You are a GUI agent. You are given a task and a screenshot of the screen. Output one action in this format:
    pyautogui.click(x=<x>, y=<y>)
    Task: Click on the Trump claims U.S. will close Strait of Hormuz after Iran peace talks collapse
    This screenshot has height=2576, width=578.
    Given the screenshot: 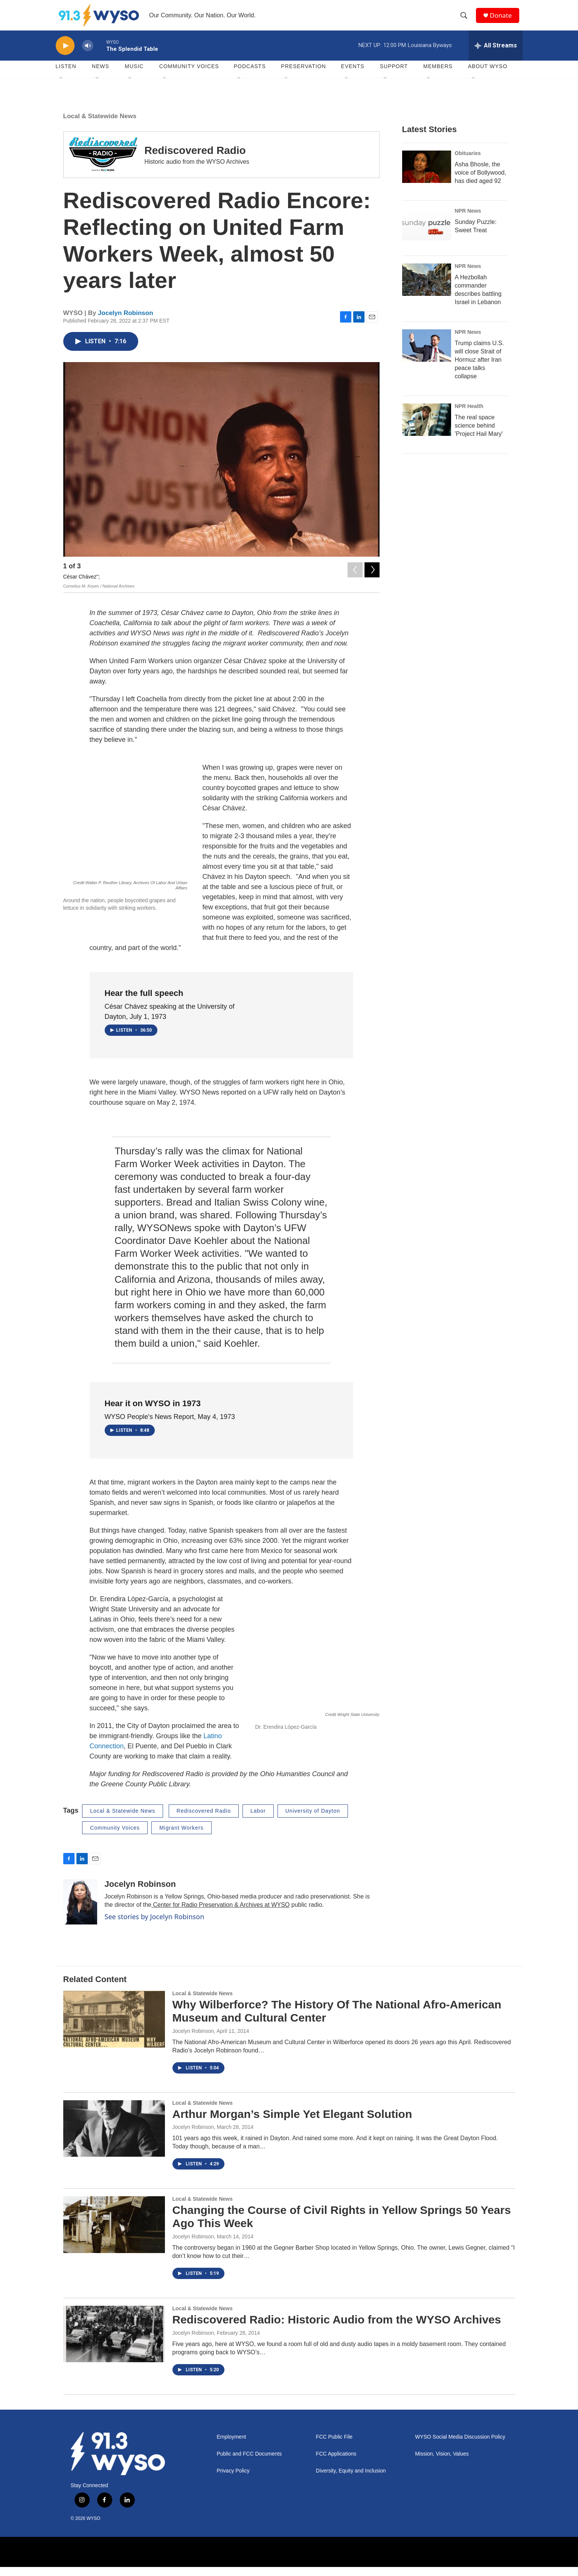 What is the action you would take?
    pyautogui.click(x=479, y=368)
    